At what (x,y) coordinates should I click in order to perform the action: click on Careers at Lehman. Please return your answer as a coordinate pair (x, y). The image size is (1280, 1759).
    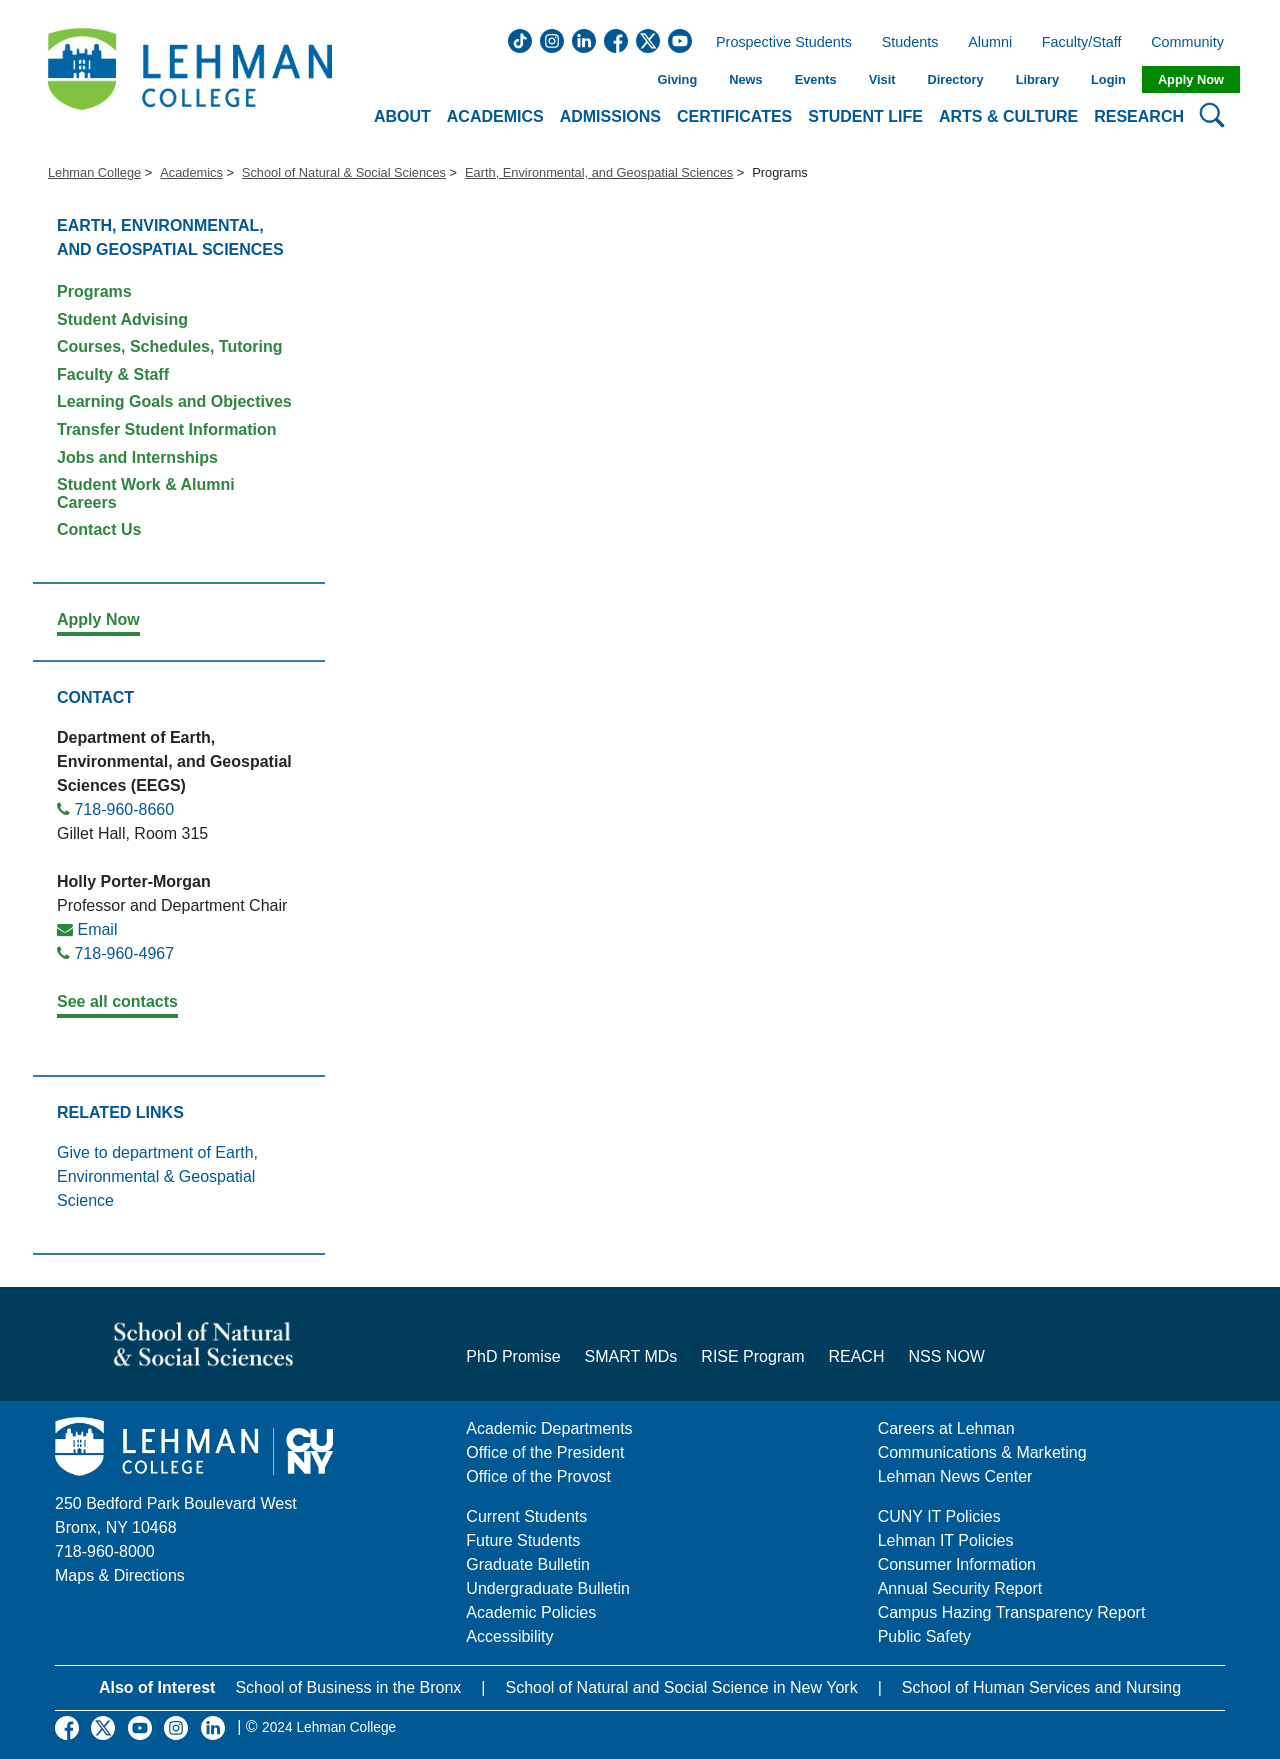
    Looking at the image, I should click on (946, 1428).